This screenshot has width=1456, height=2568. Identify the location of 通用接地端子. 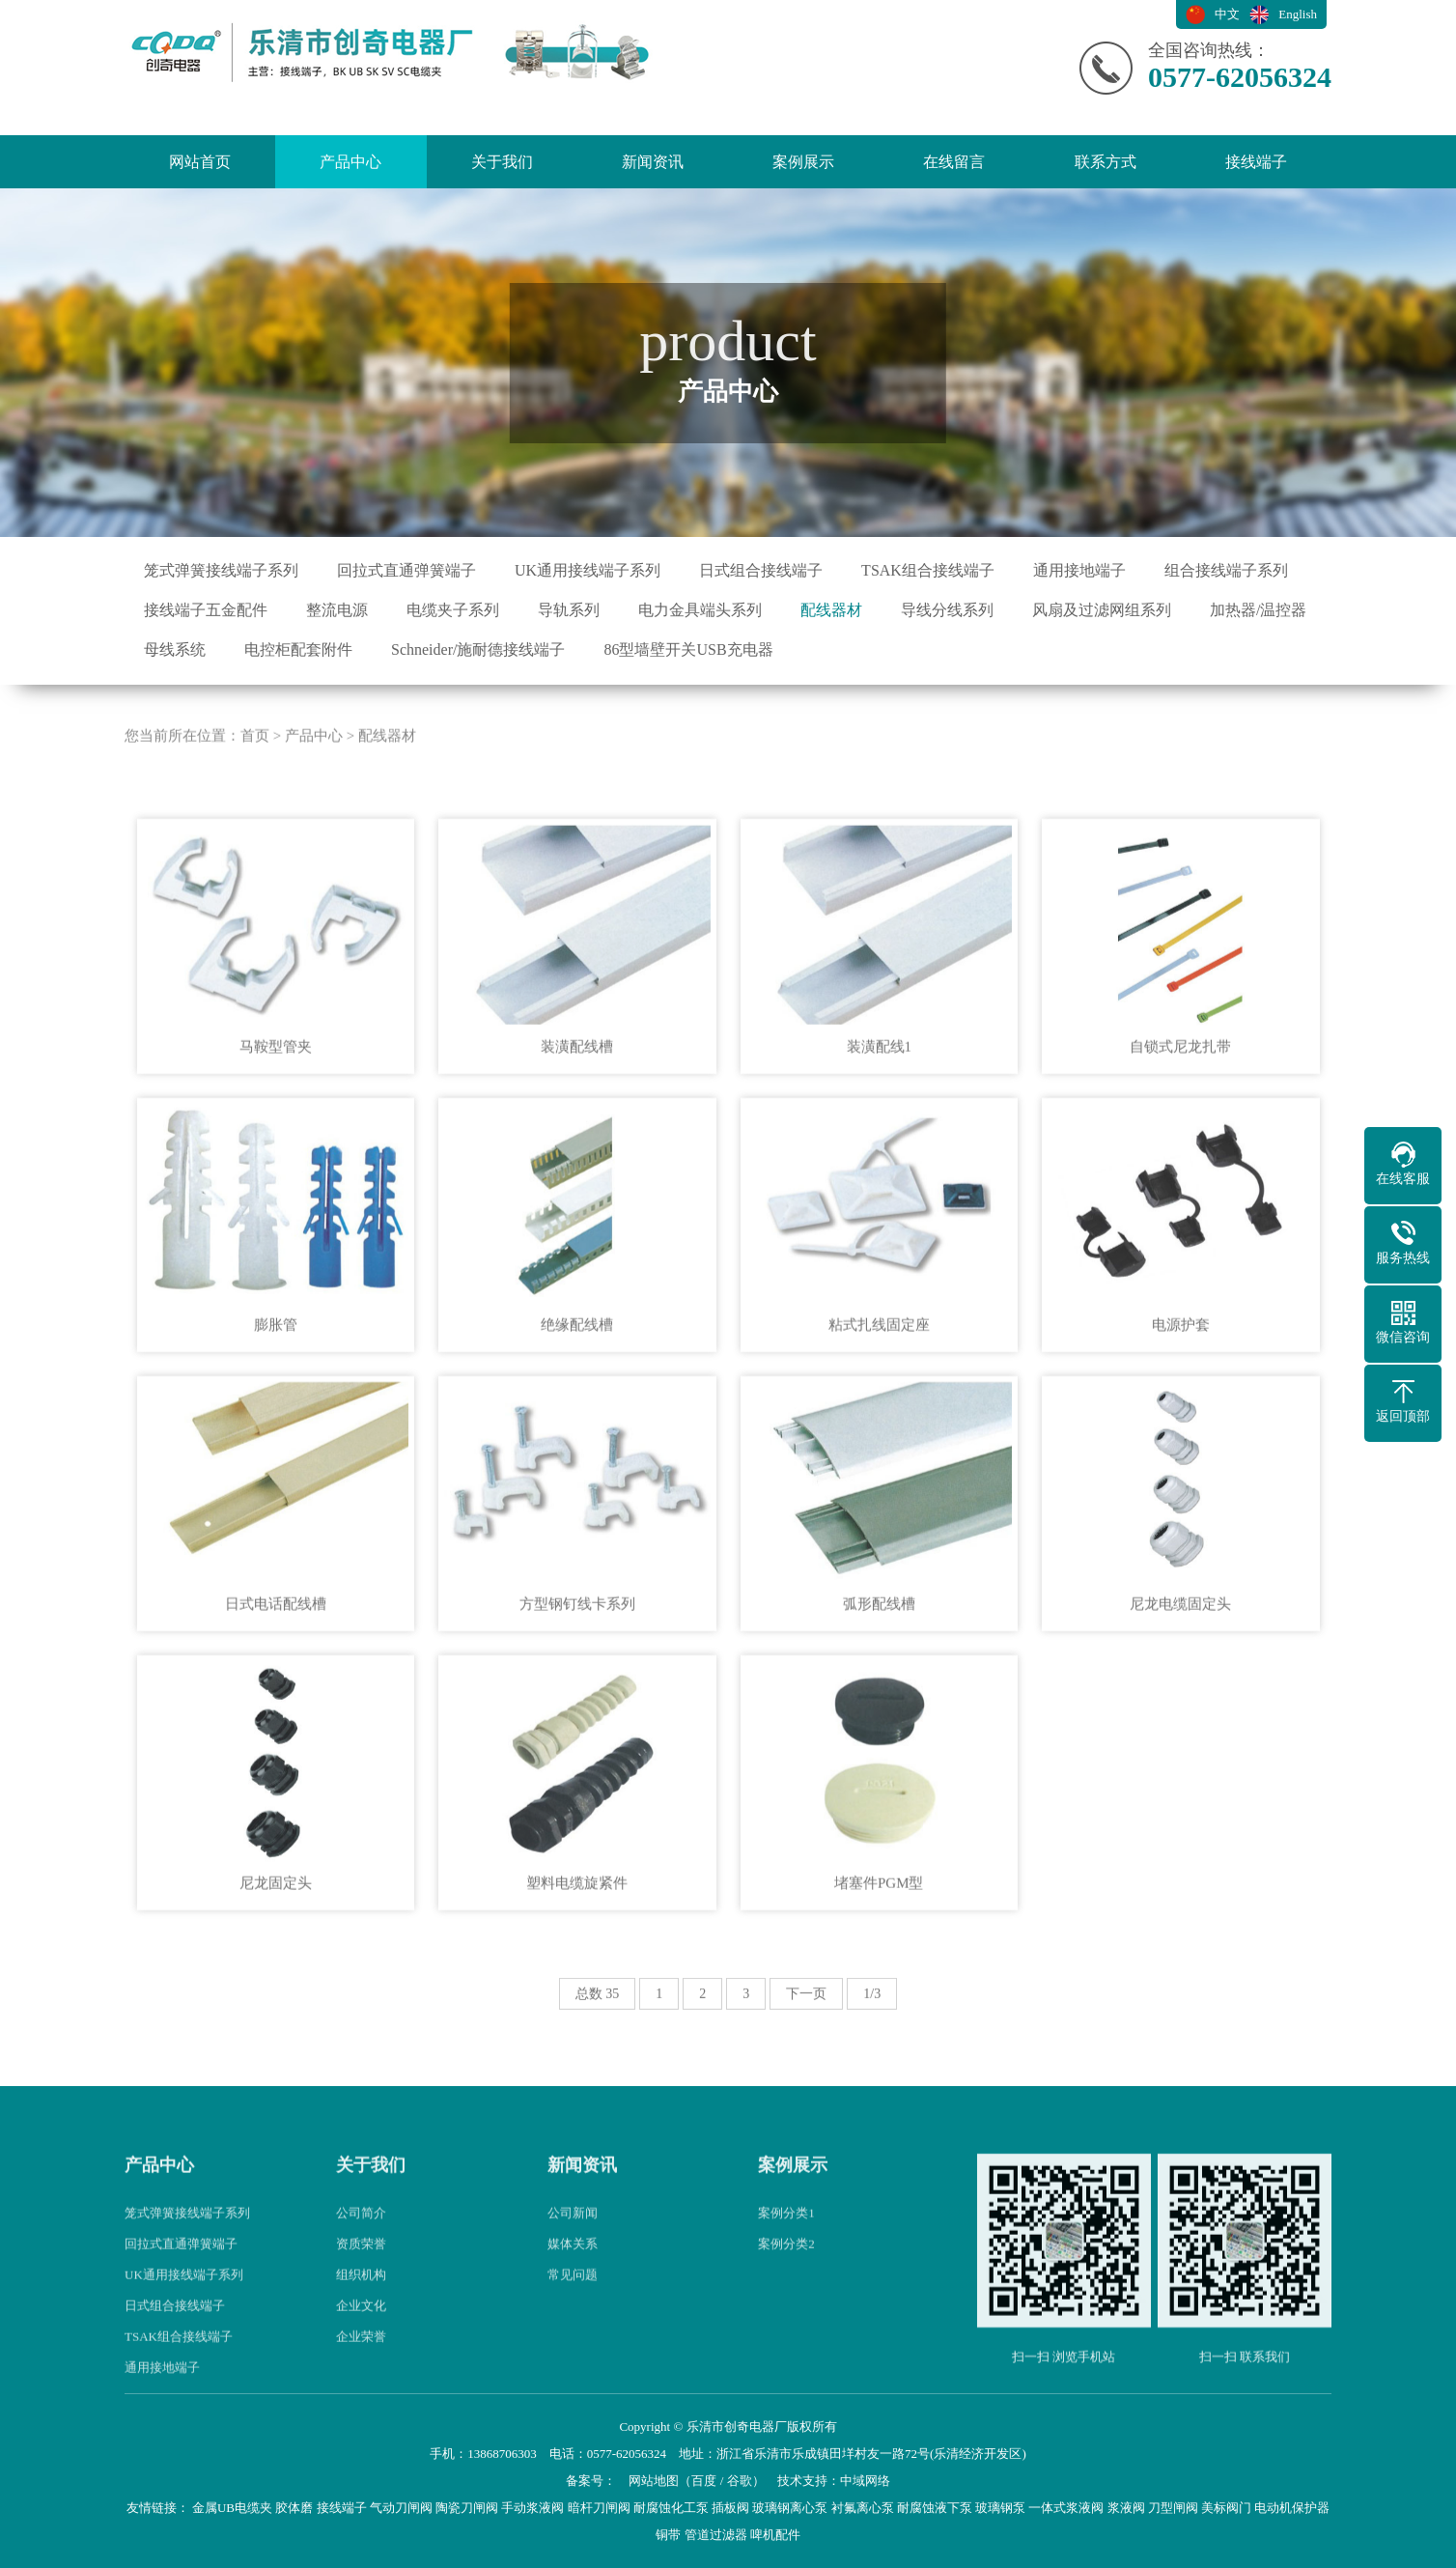
(1079, 570).